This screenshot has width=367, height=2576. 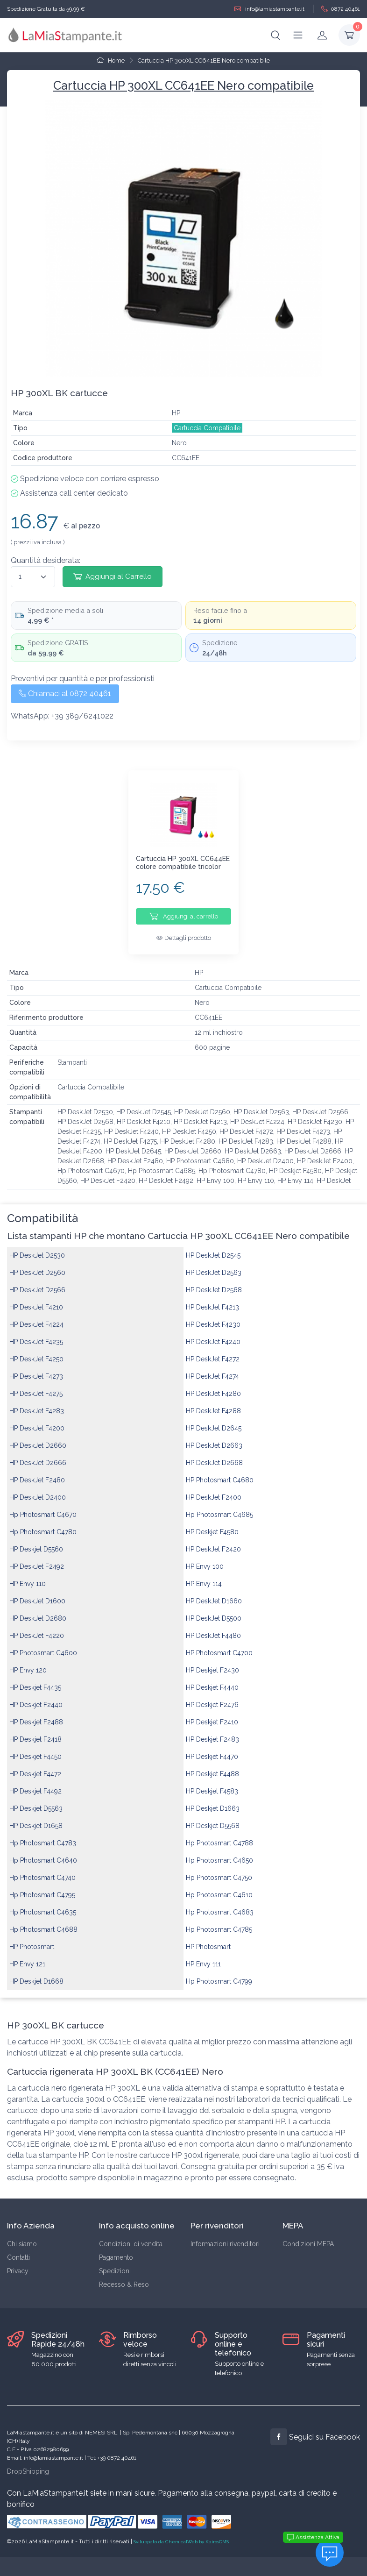 I want to click on HP DeskJet D2568, so click(x=214, y=1283).